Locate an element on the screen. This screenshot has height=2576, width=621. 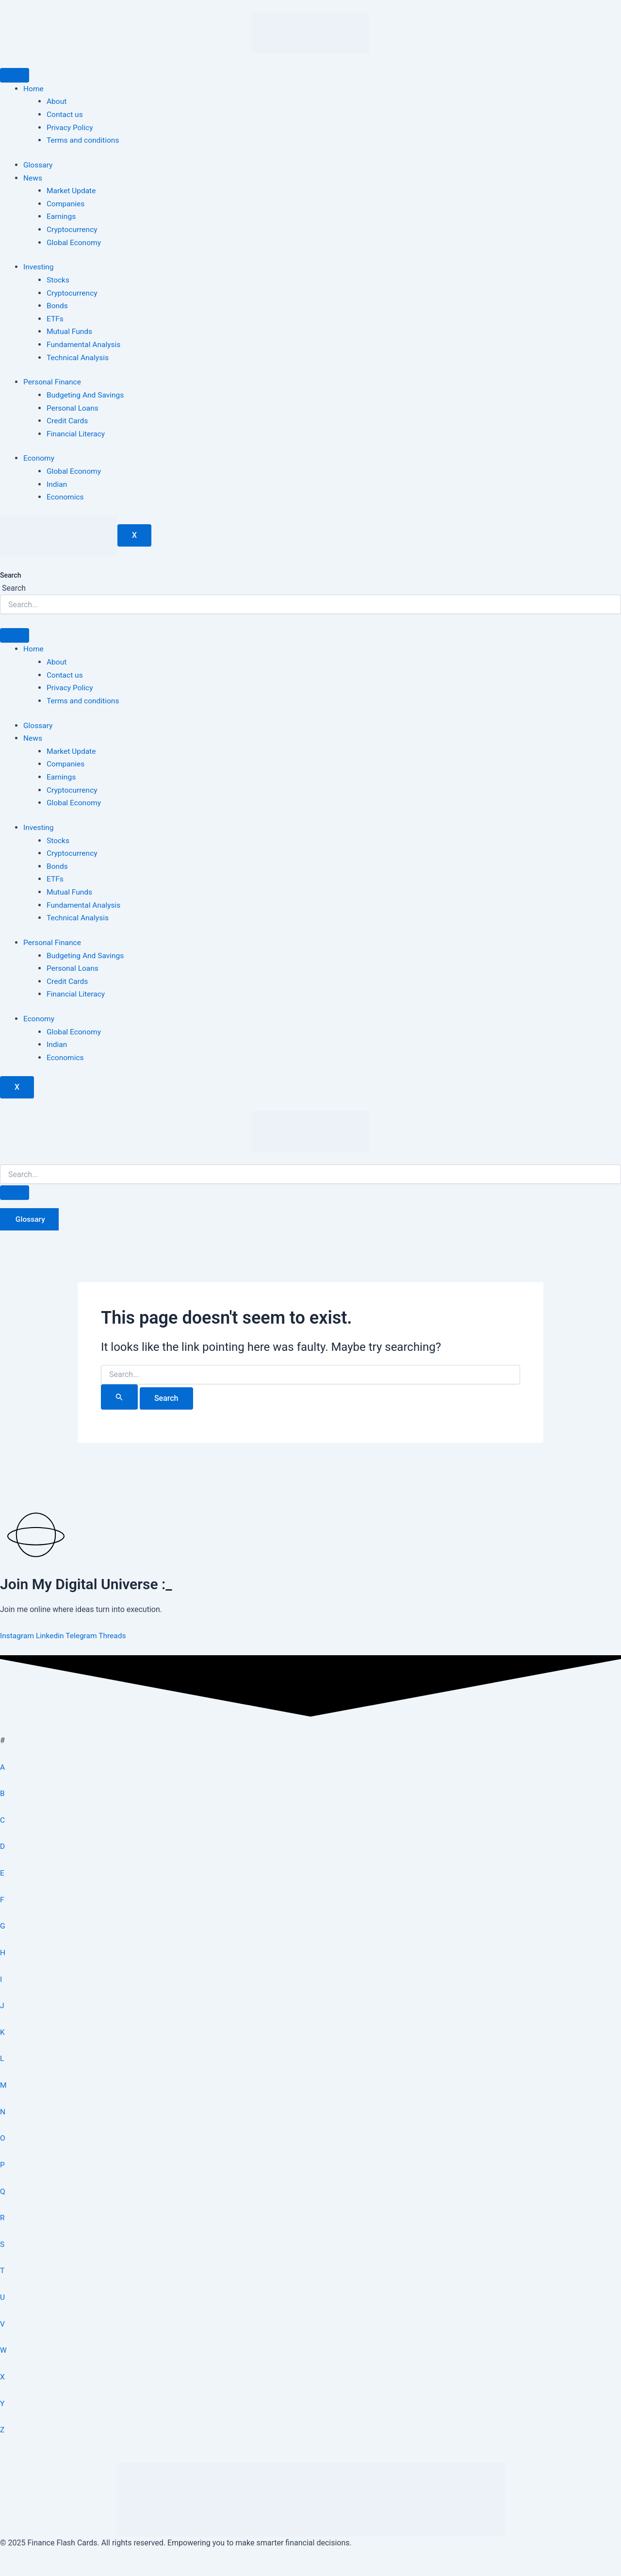
Indian is located at coordinates (57, 480).